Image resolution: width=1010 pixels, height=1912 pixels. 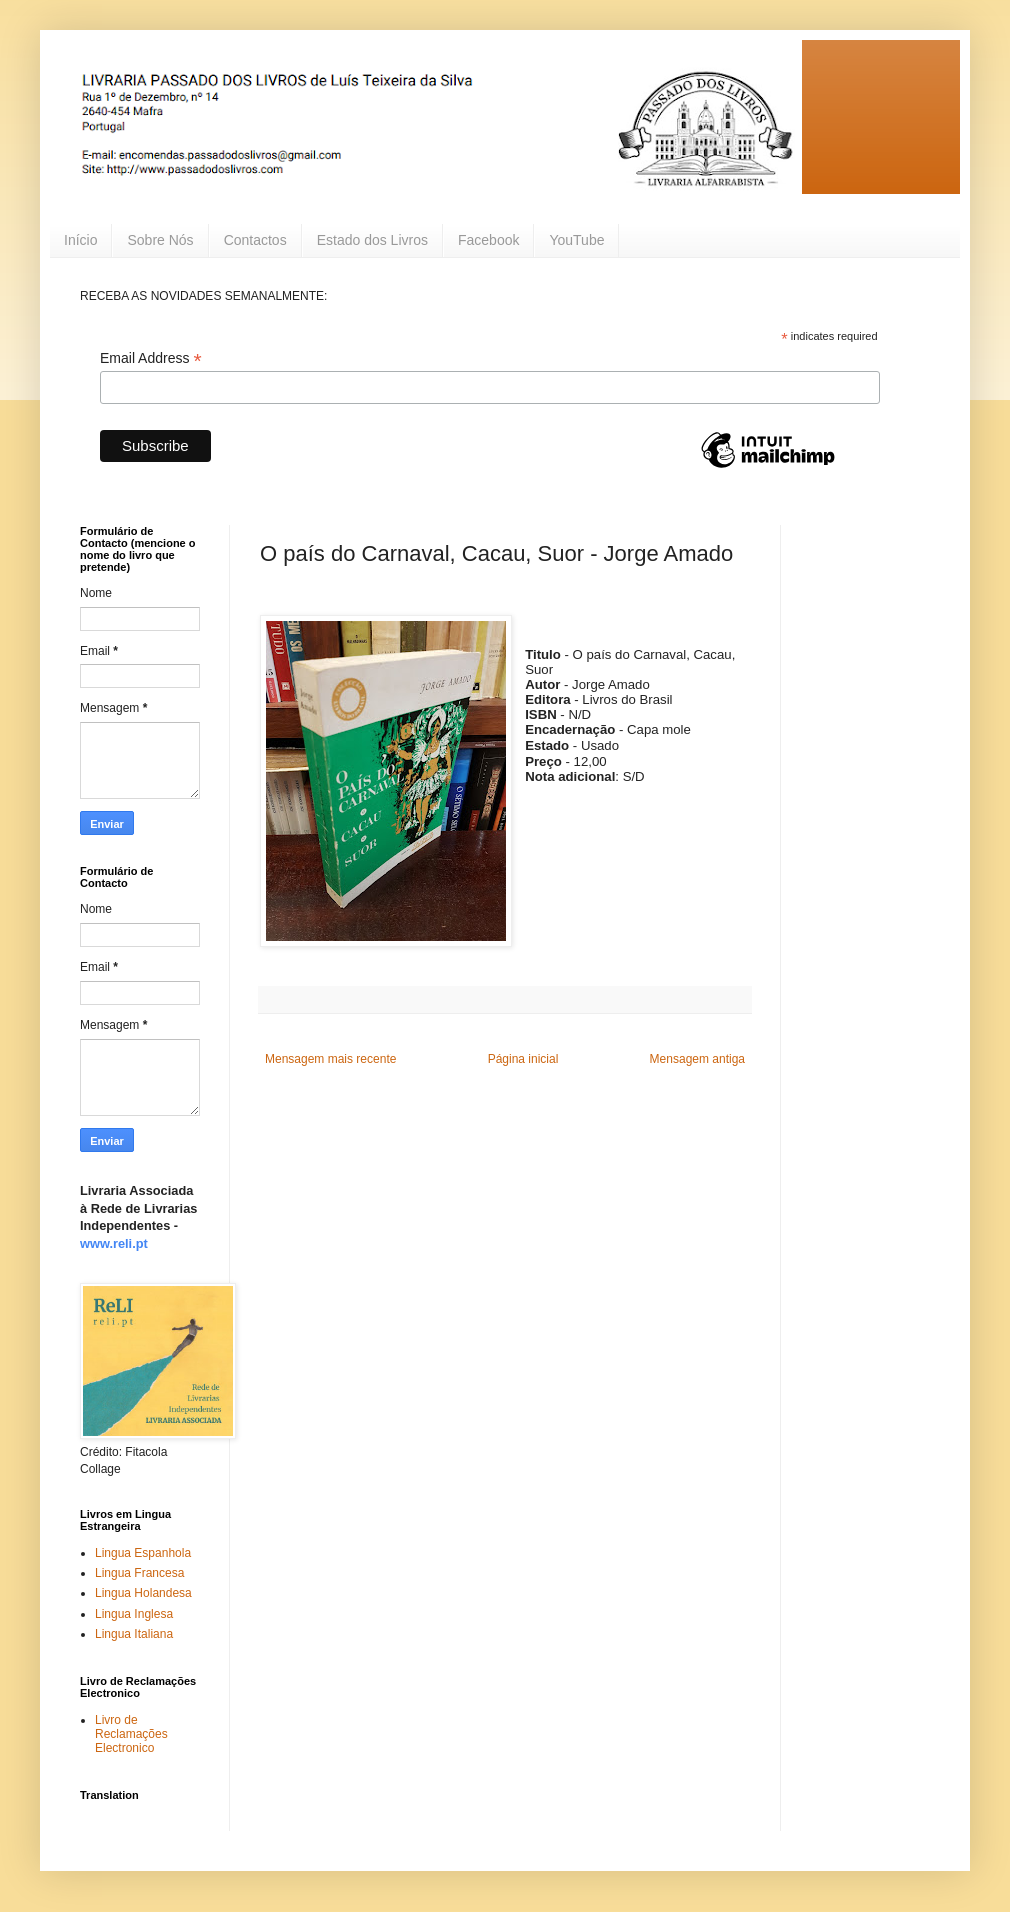 What do you see at coordinates (131, 1734) in the screenshot?
I see `Livro de Reclamações Electronico` at bounding box center [131, 1734].